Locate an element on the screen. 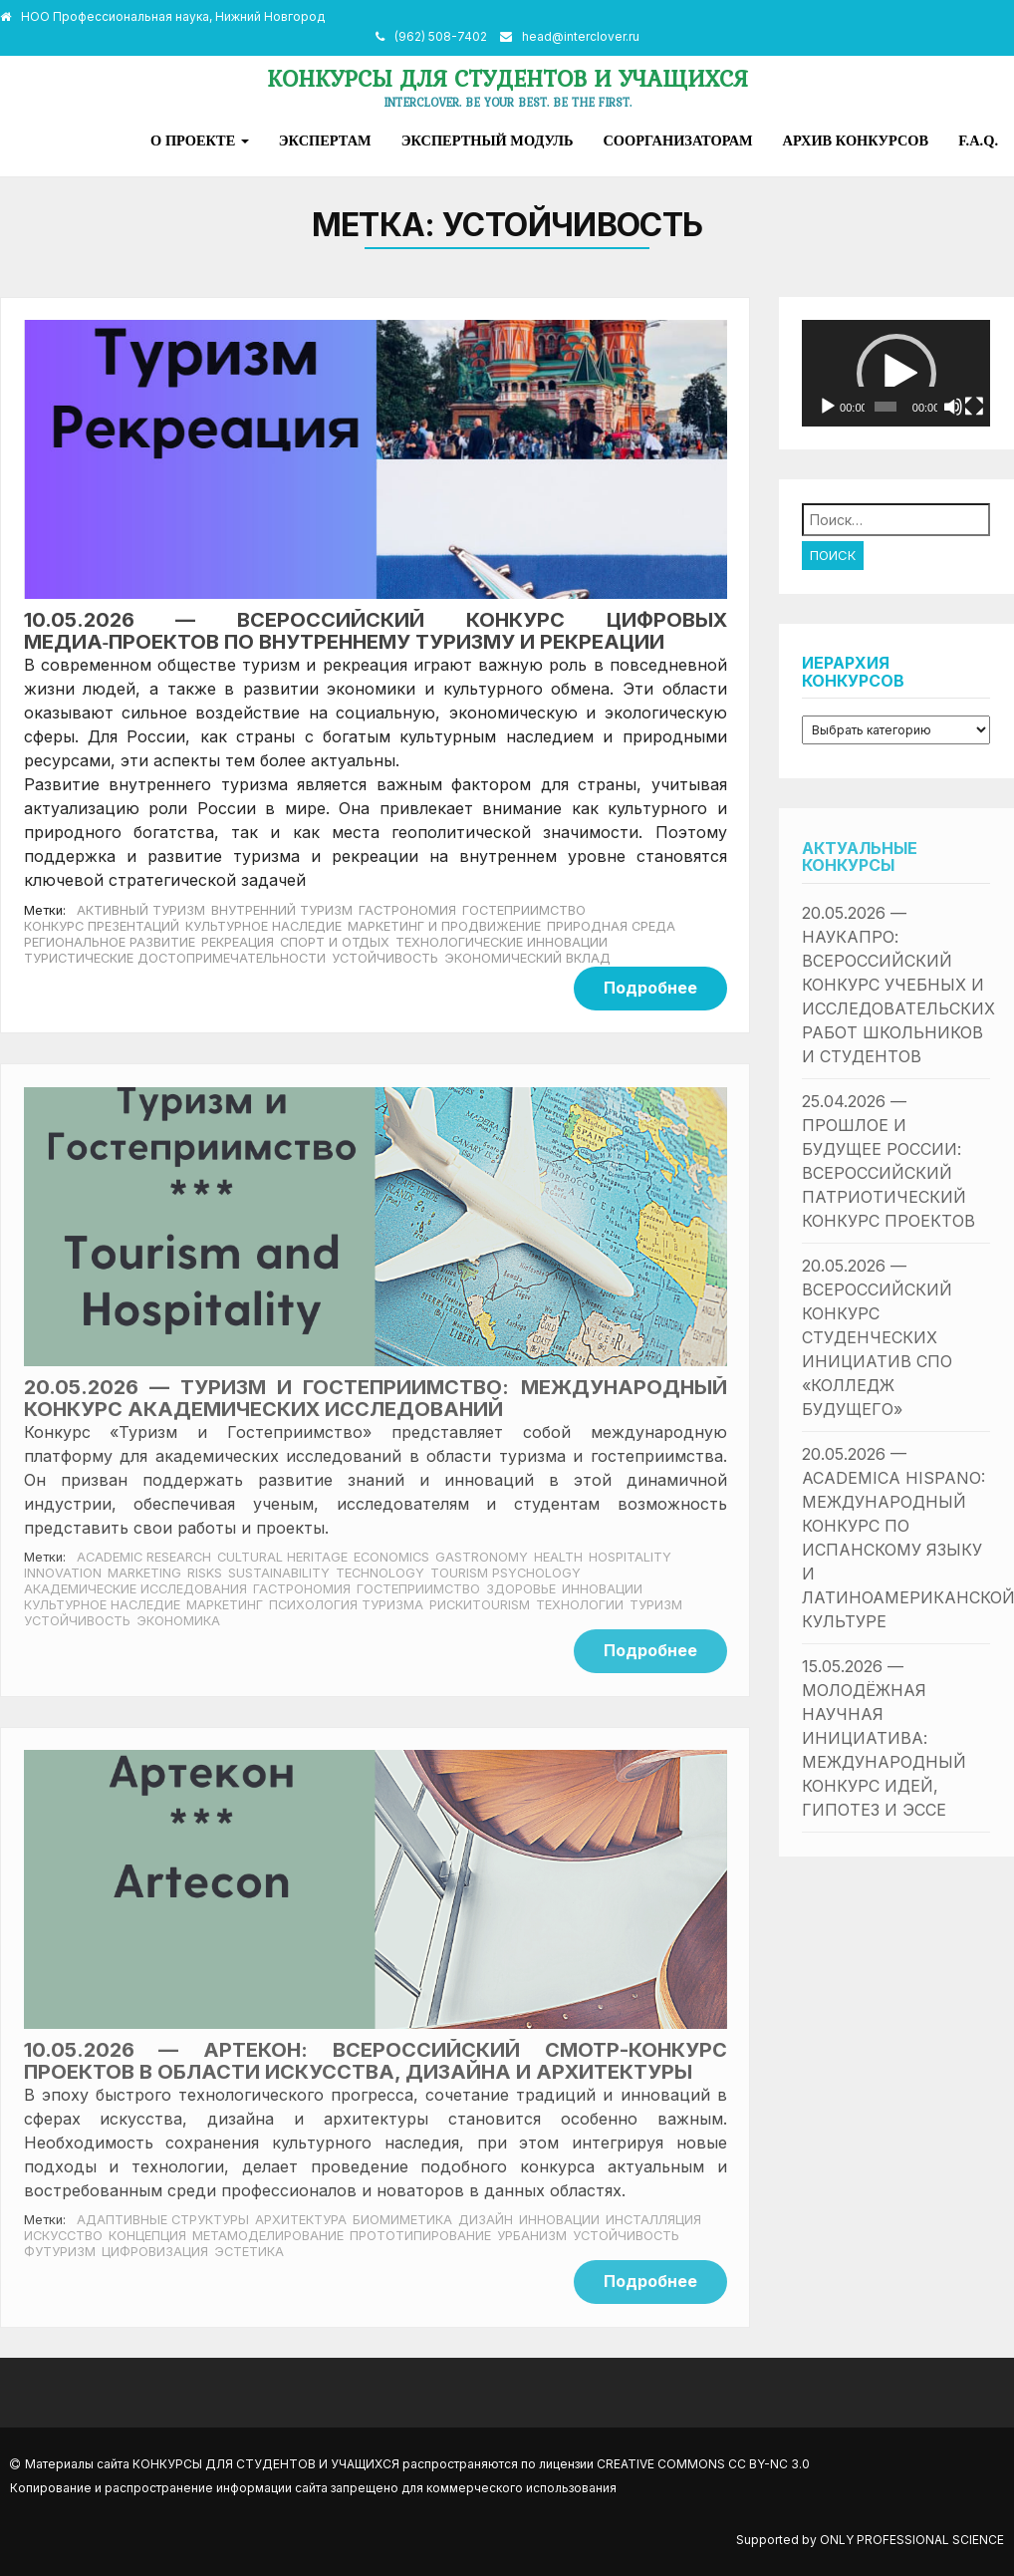 The image size is (1014, 2576). Устойчивость is located at coordinates (385, 958).